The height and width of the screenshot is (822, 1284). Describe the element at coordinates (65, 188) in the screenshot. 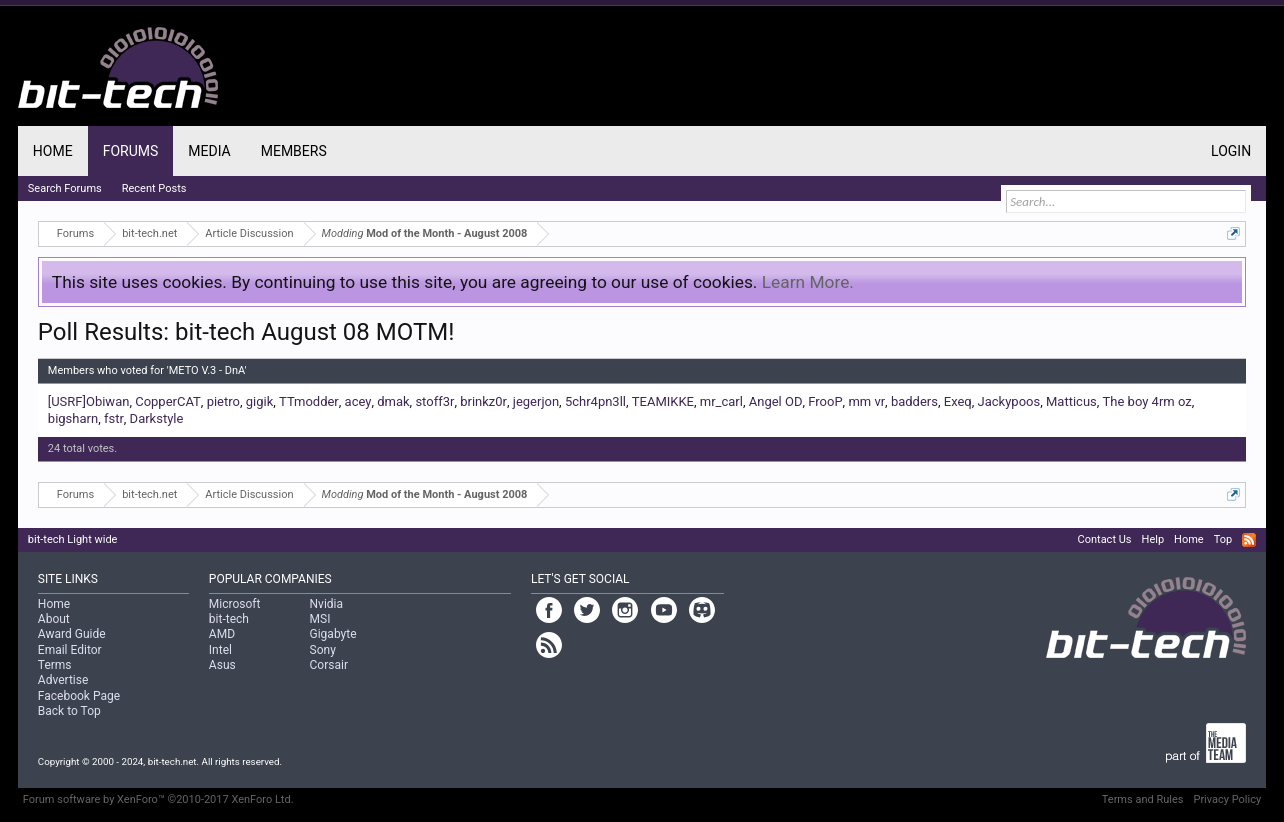

I see `Search Forums` at that location.